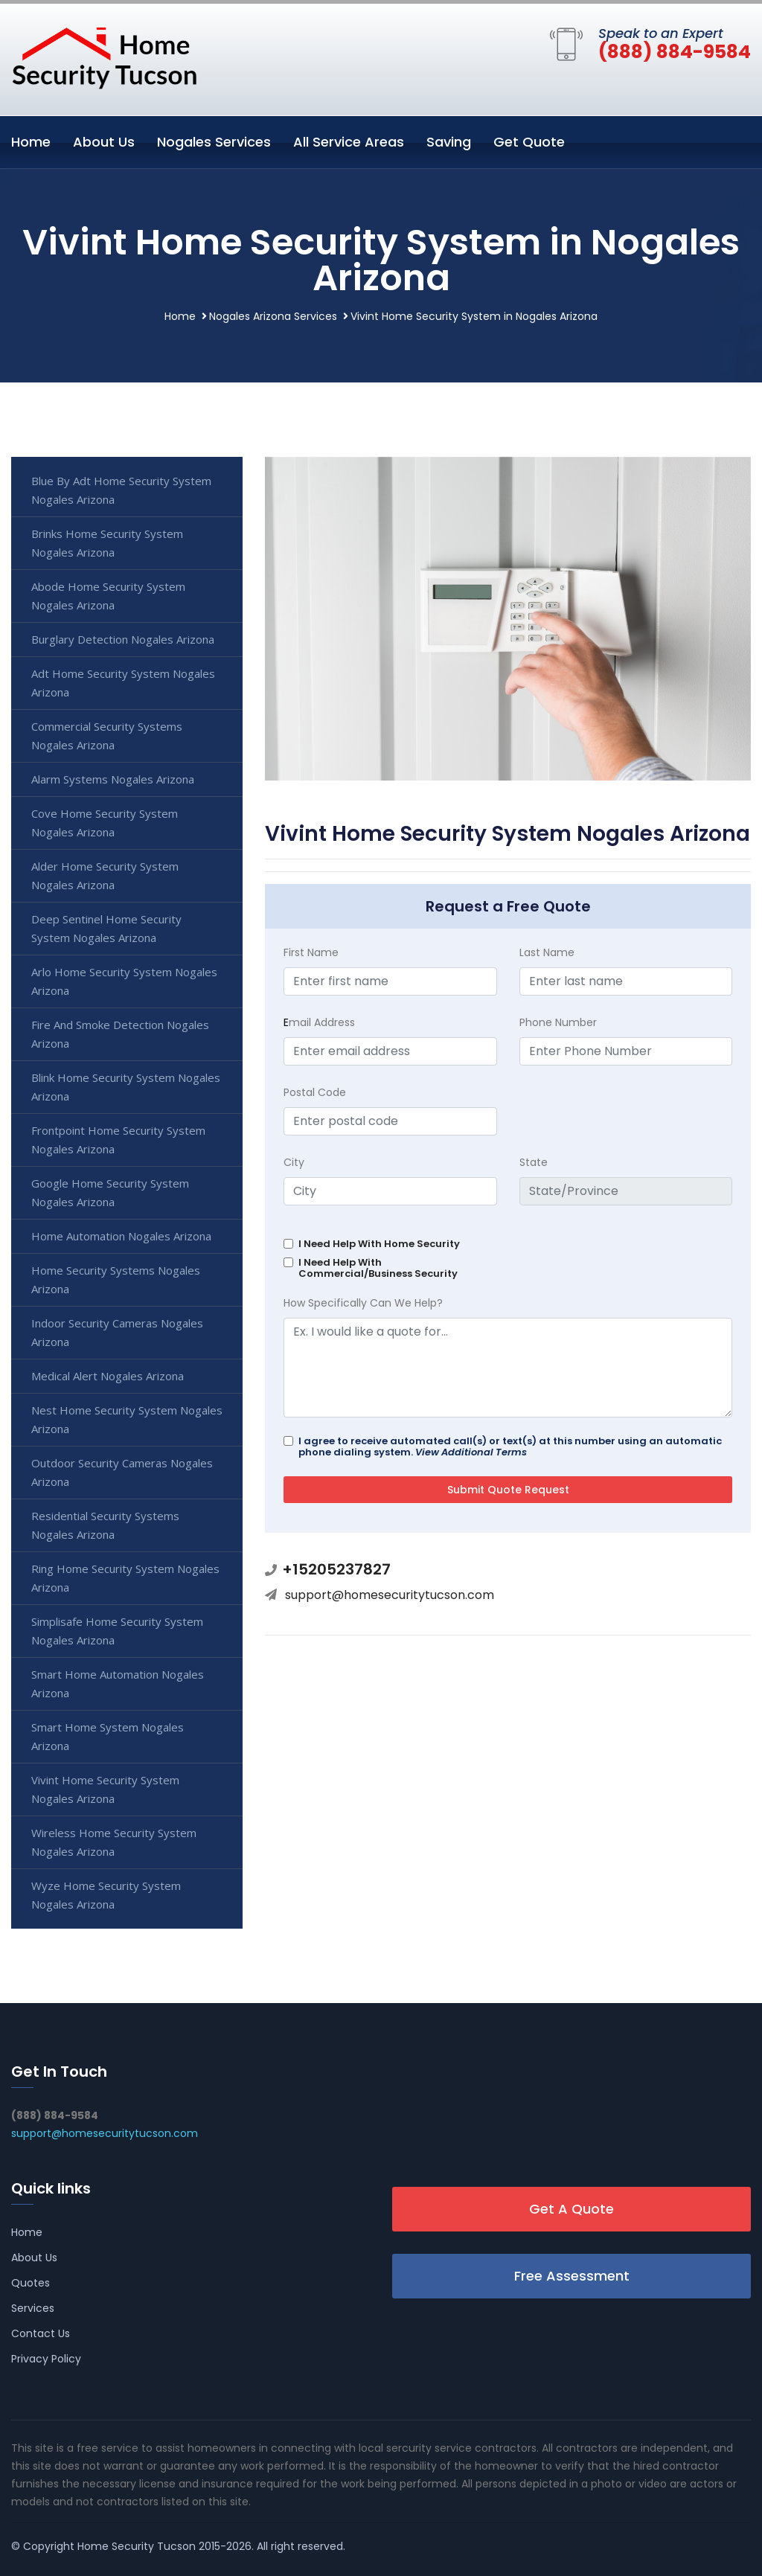 This screenshot has width=762, height=2576. Describe the element at coordinates (378, 1268) in the screenshot. I see `I Need Help With Commercial/Business Security` at that location.